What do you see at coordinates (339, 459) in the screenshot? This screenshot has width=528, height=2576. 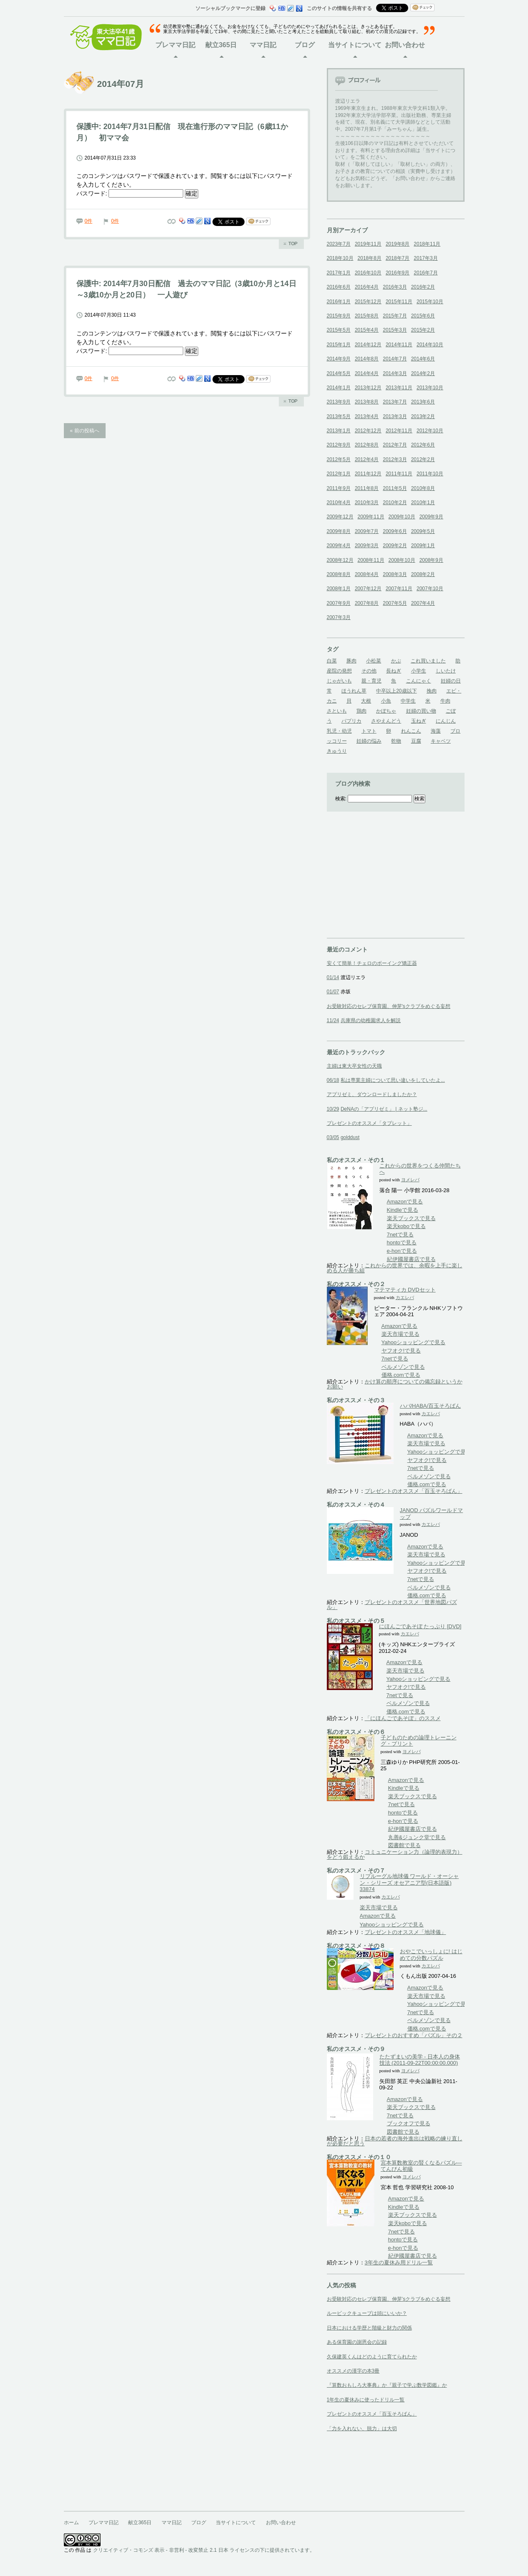 I see `2012年5月` at bounding box center [339, 459].